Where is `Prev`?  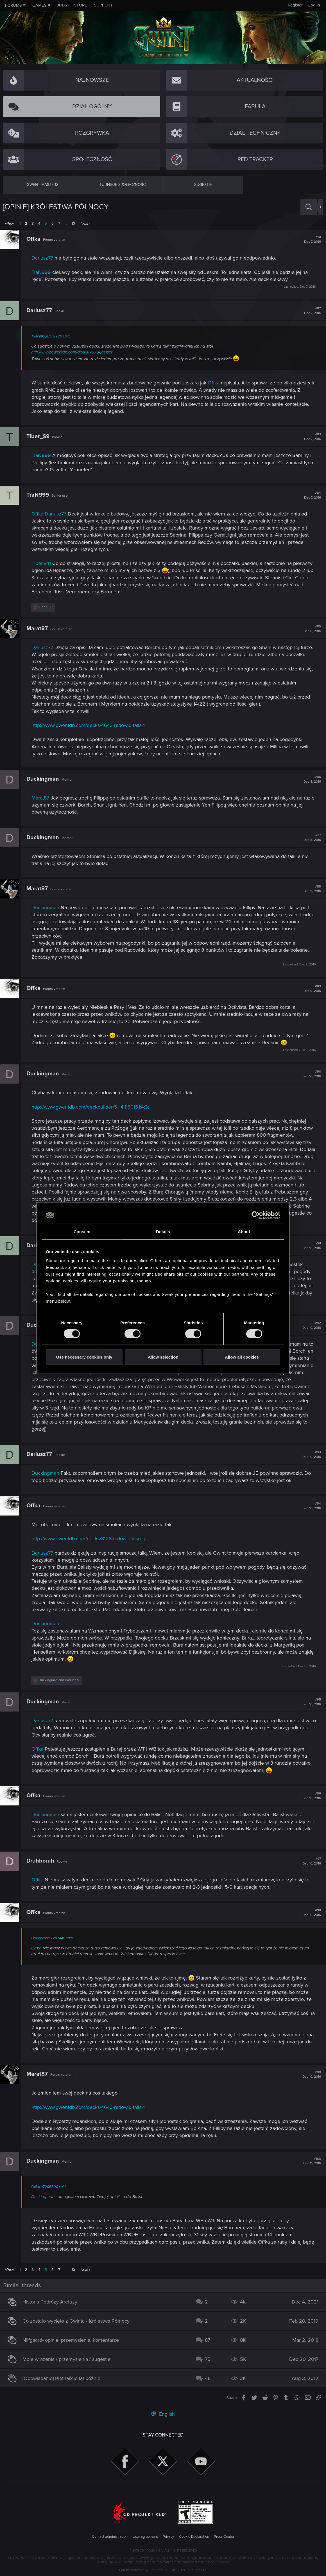 Prev is located at coordinates (10, 223).